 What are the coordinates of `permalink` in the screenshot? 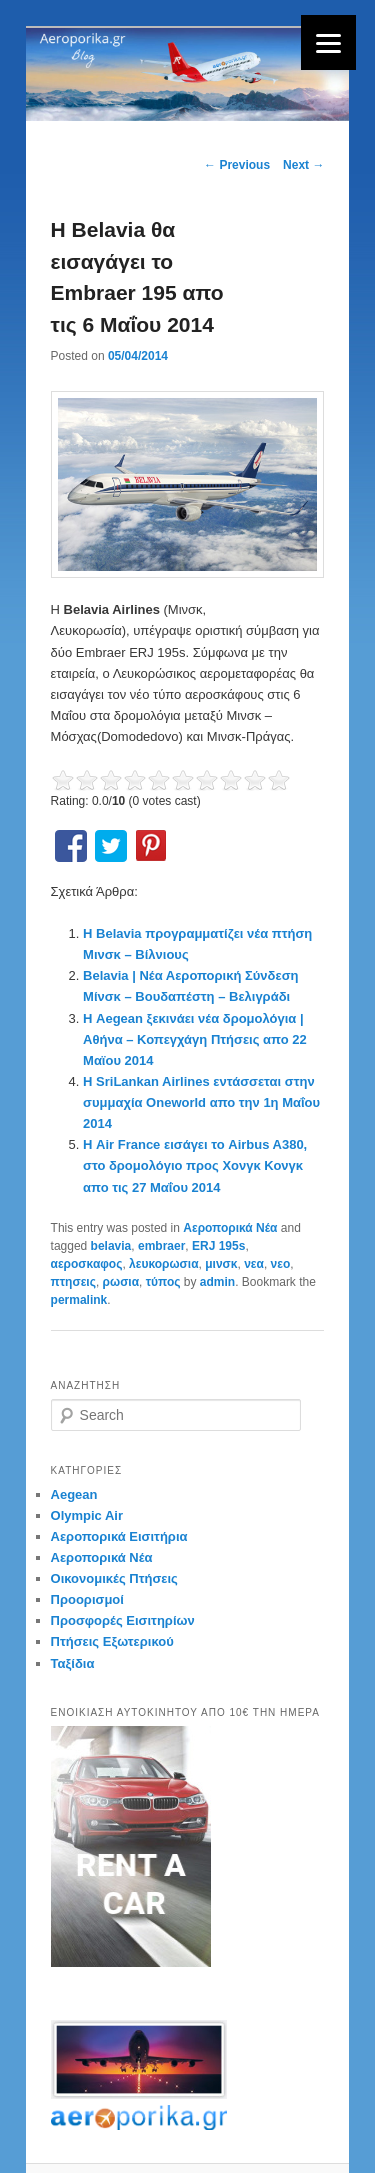 It's located at (79, 1300).